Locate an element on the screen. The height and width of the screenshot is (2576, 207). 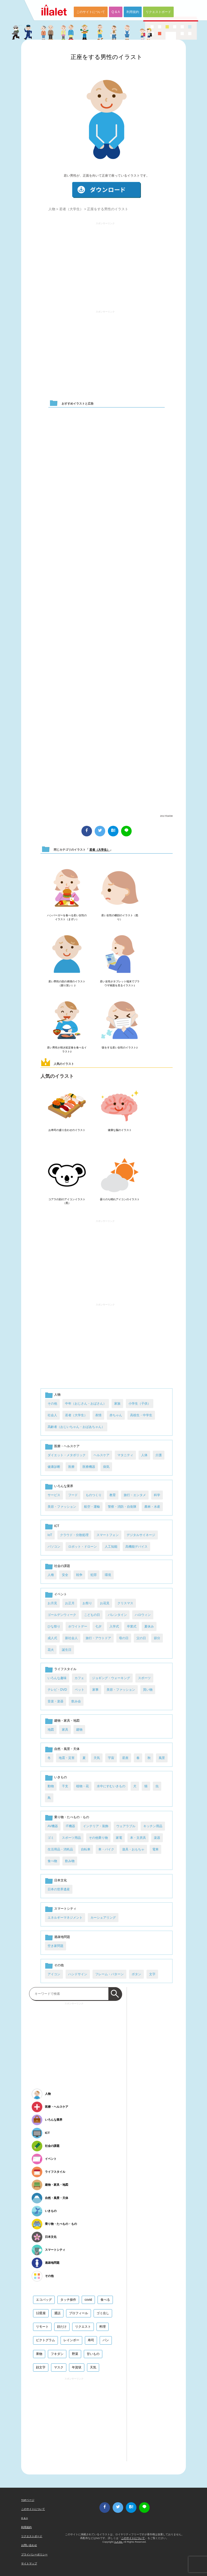
食べる is located at coordinates (105, 2300).